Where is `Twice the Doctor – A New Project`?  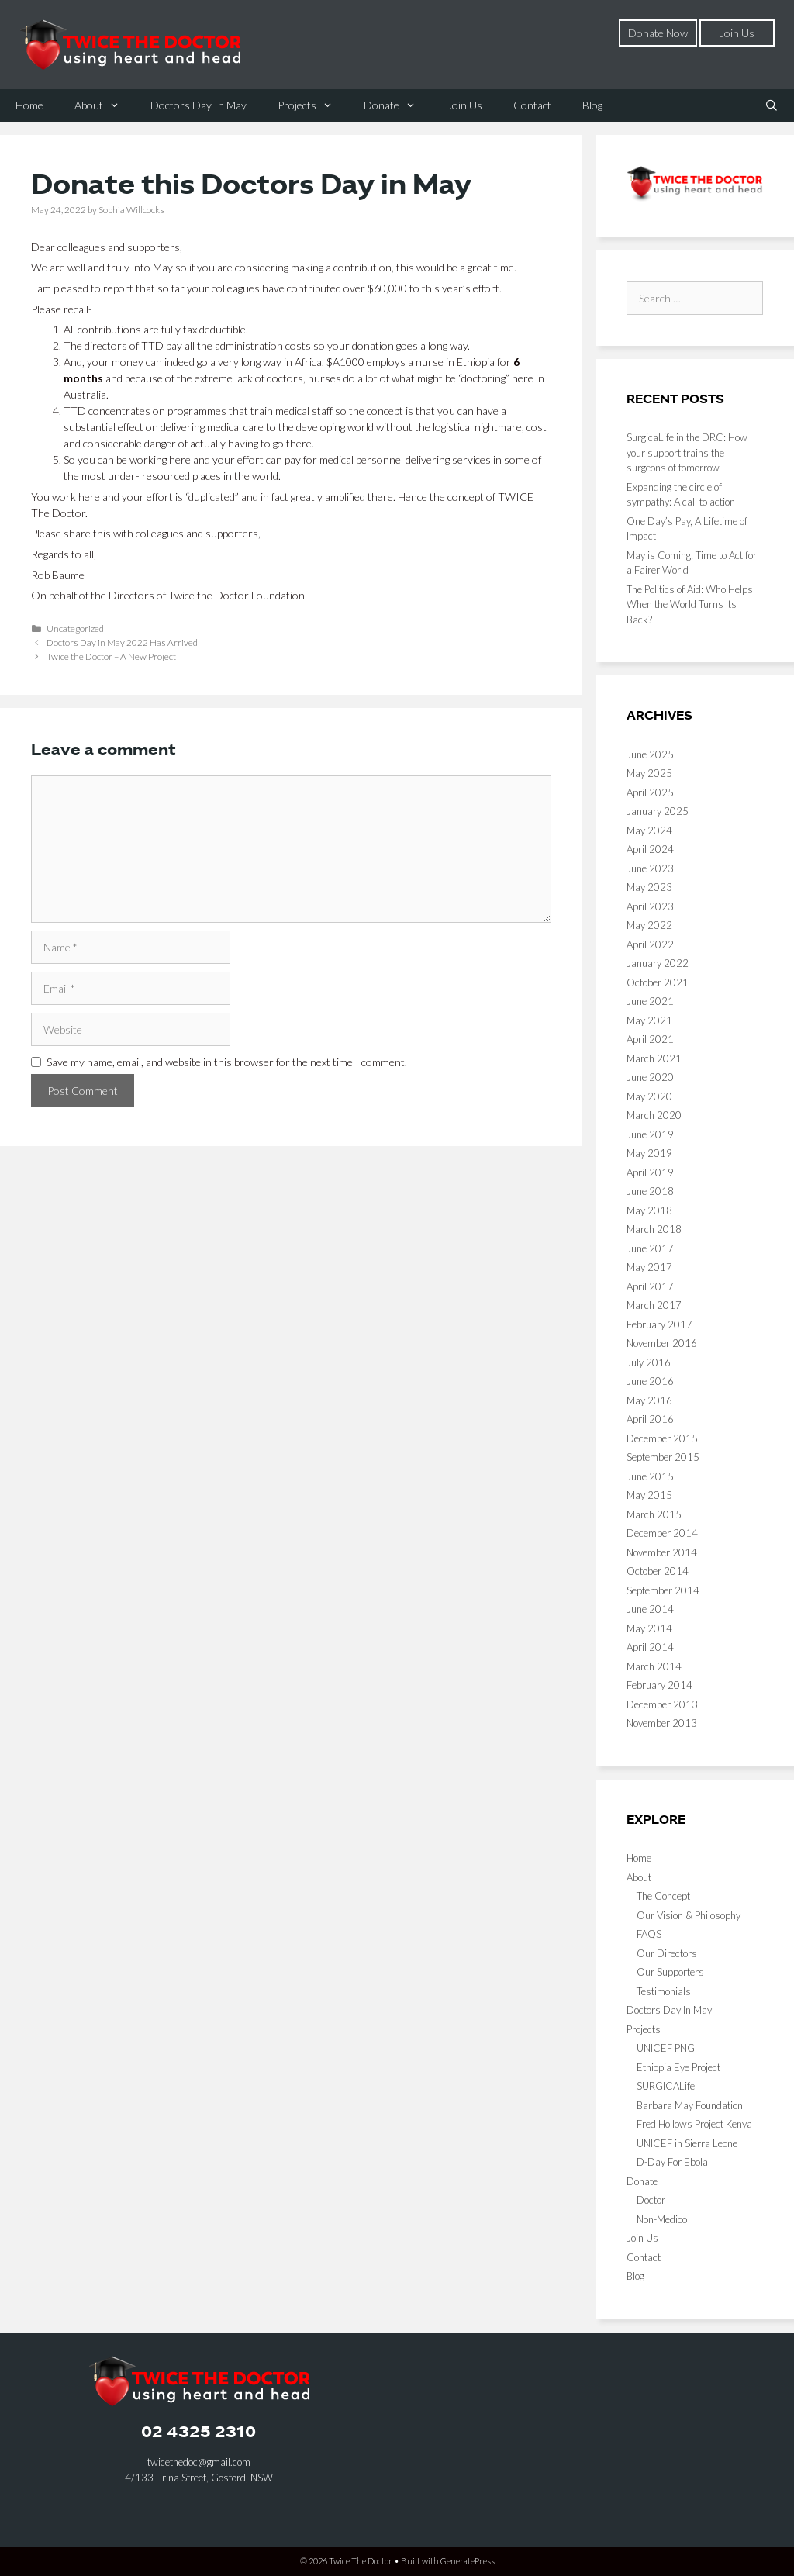
Twice the Doctor – A New Project is located at coordinates (111, 656).